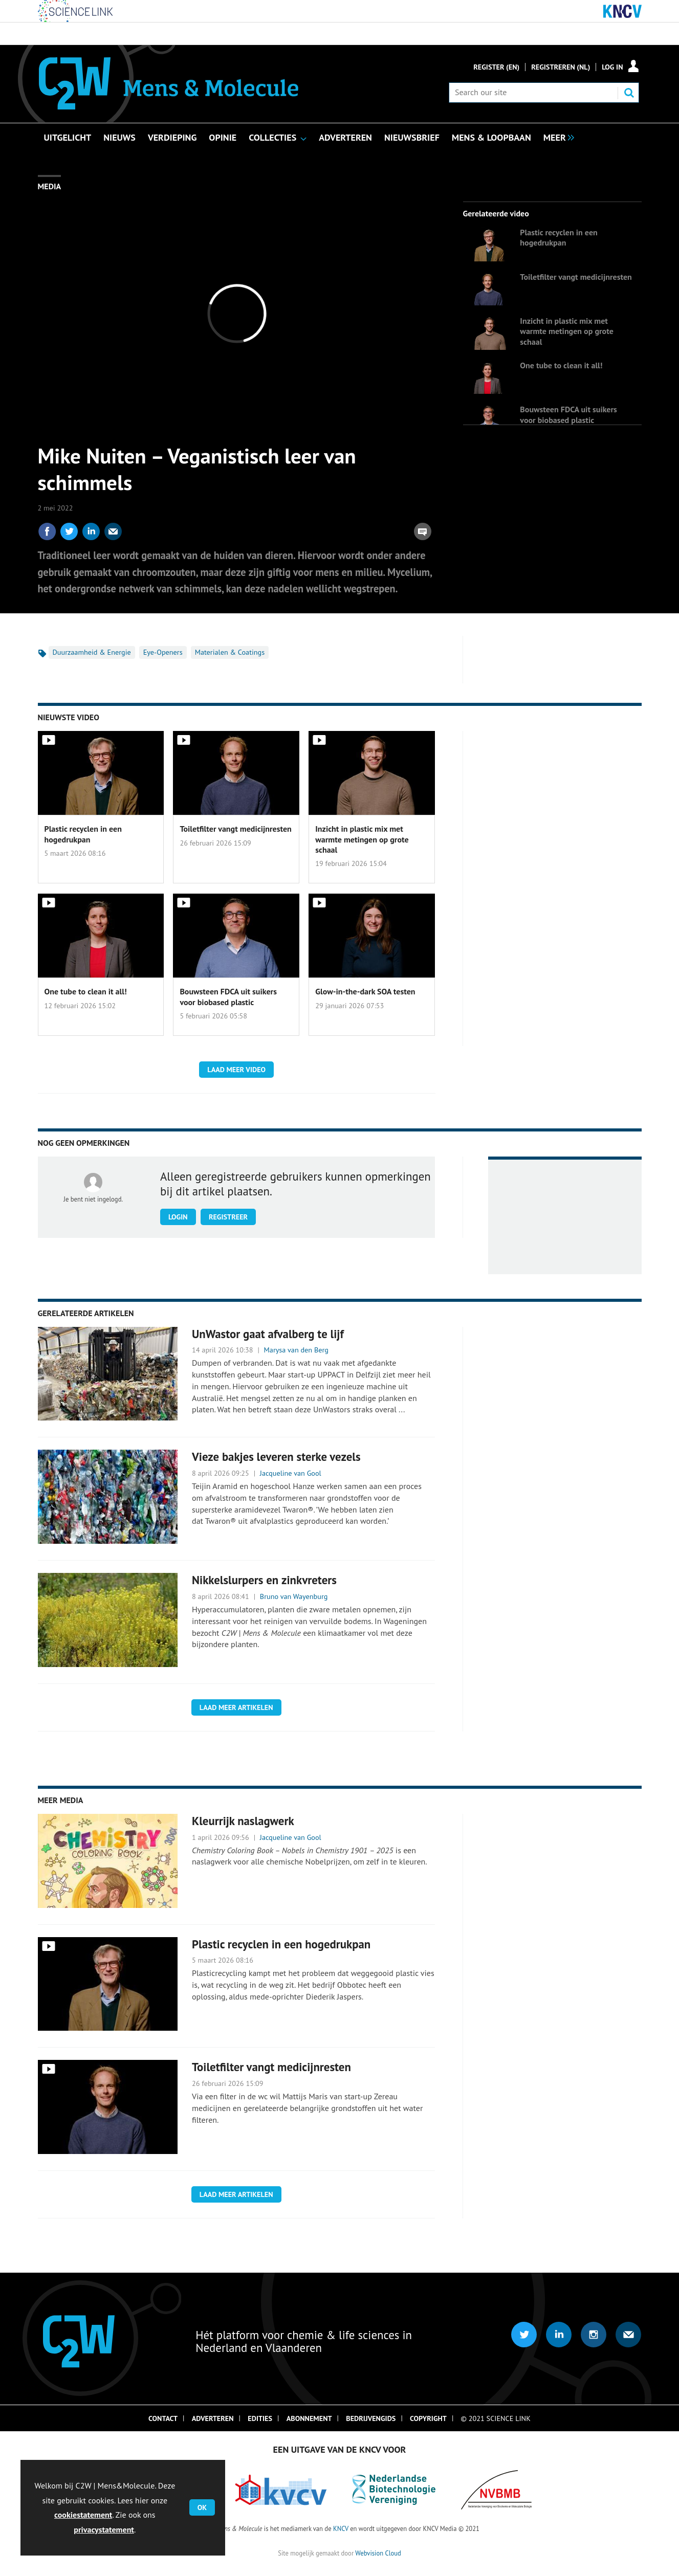 The height and width of the screenshot is (2576, 679). What do you see at coordinates (178, 1217) in the screenshot?
I see `Login` at bounding box center [178, 1217].